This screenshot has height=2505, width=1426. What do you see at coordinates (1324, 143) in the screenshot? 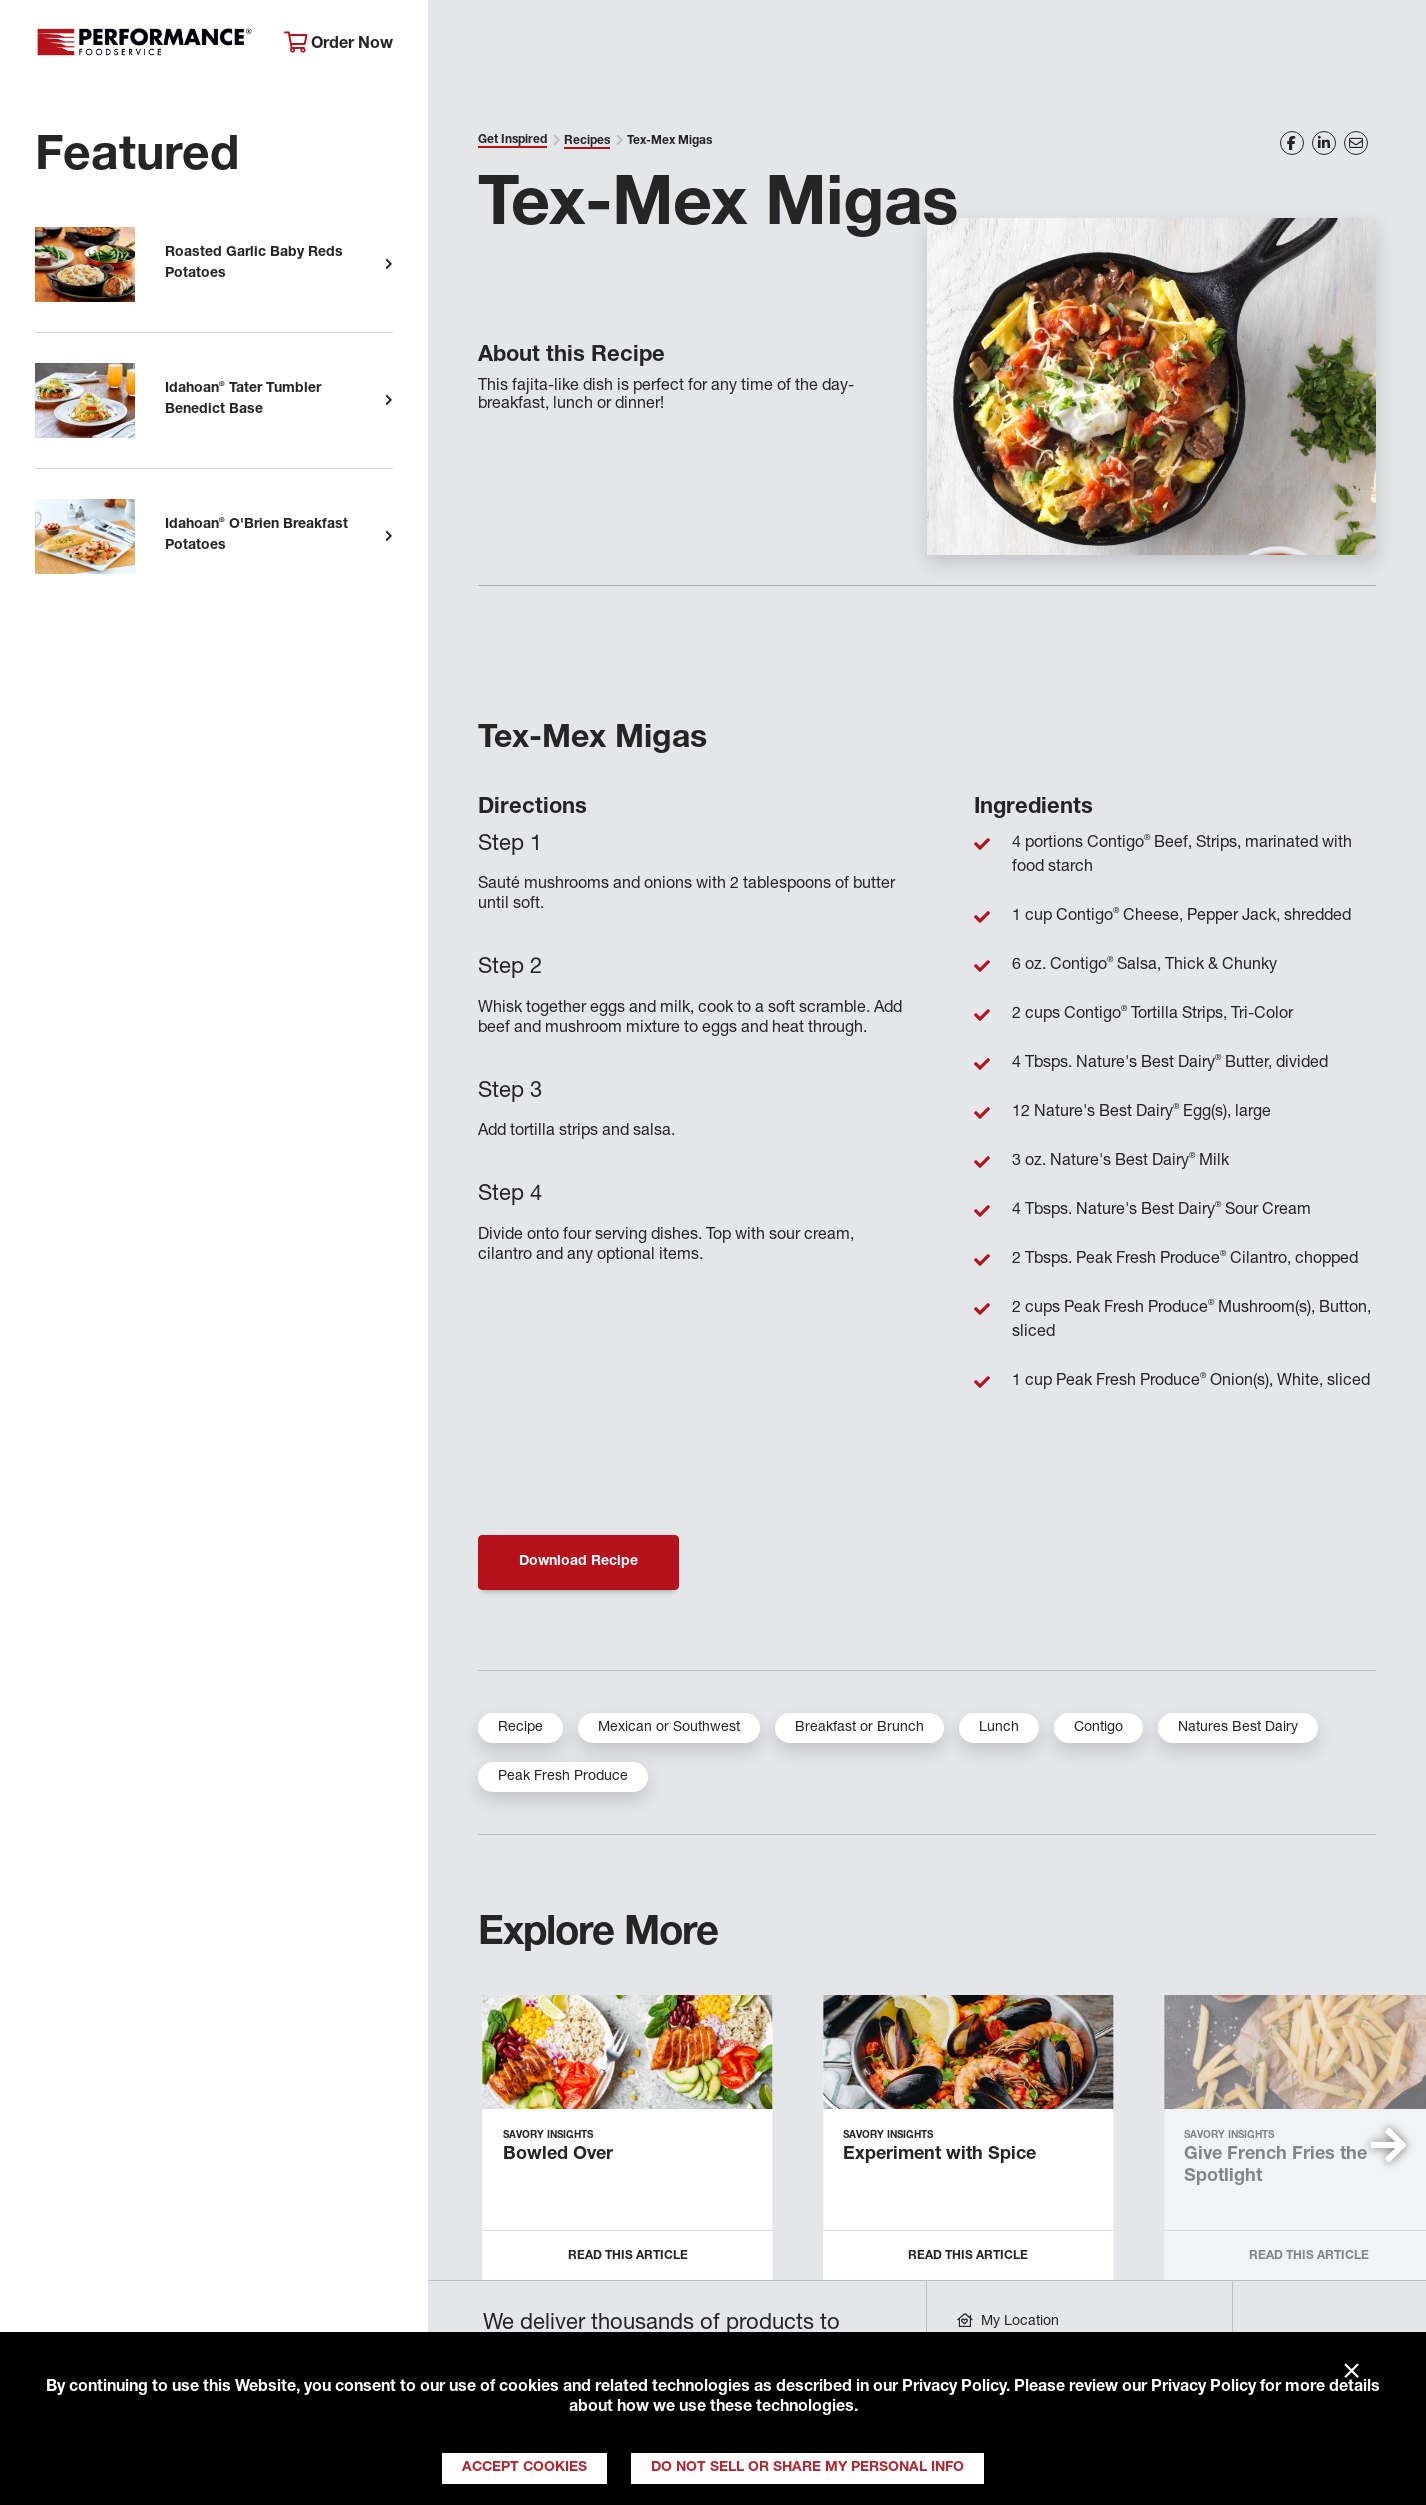
I see `[Share on LinkedIn]` at bounding box center [1324, 143].